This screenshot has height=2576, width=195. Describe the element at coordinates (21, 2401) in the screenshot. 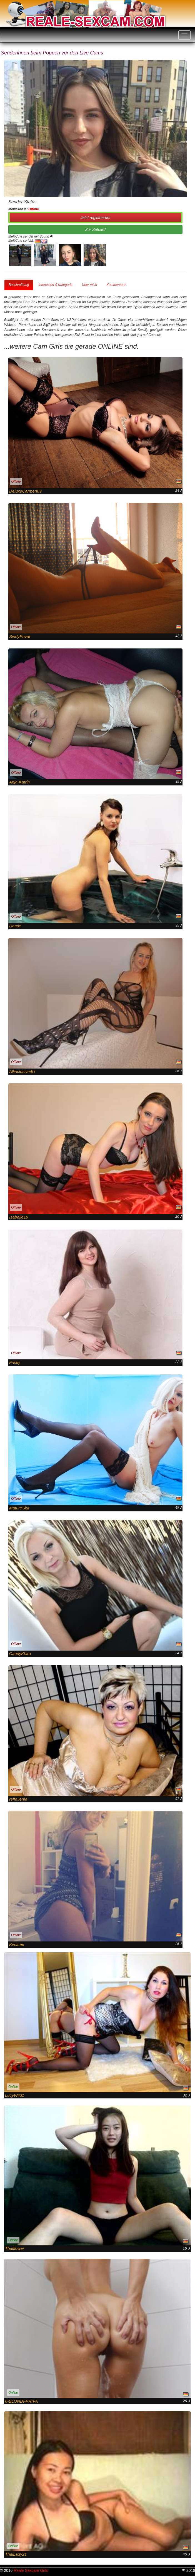

I see `6-BLONDI-PRIVA` at that location.